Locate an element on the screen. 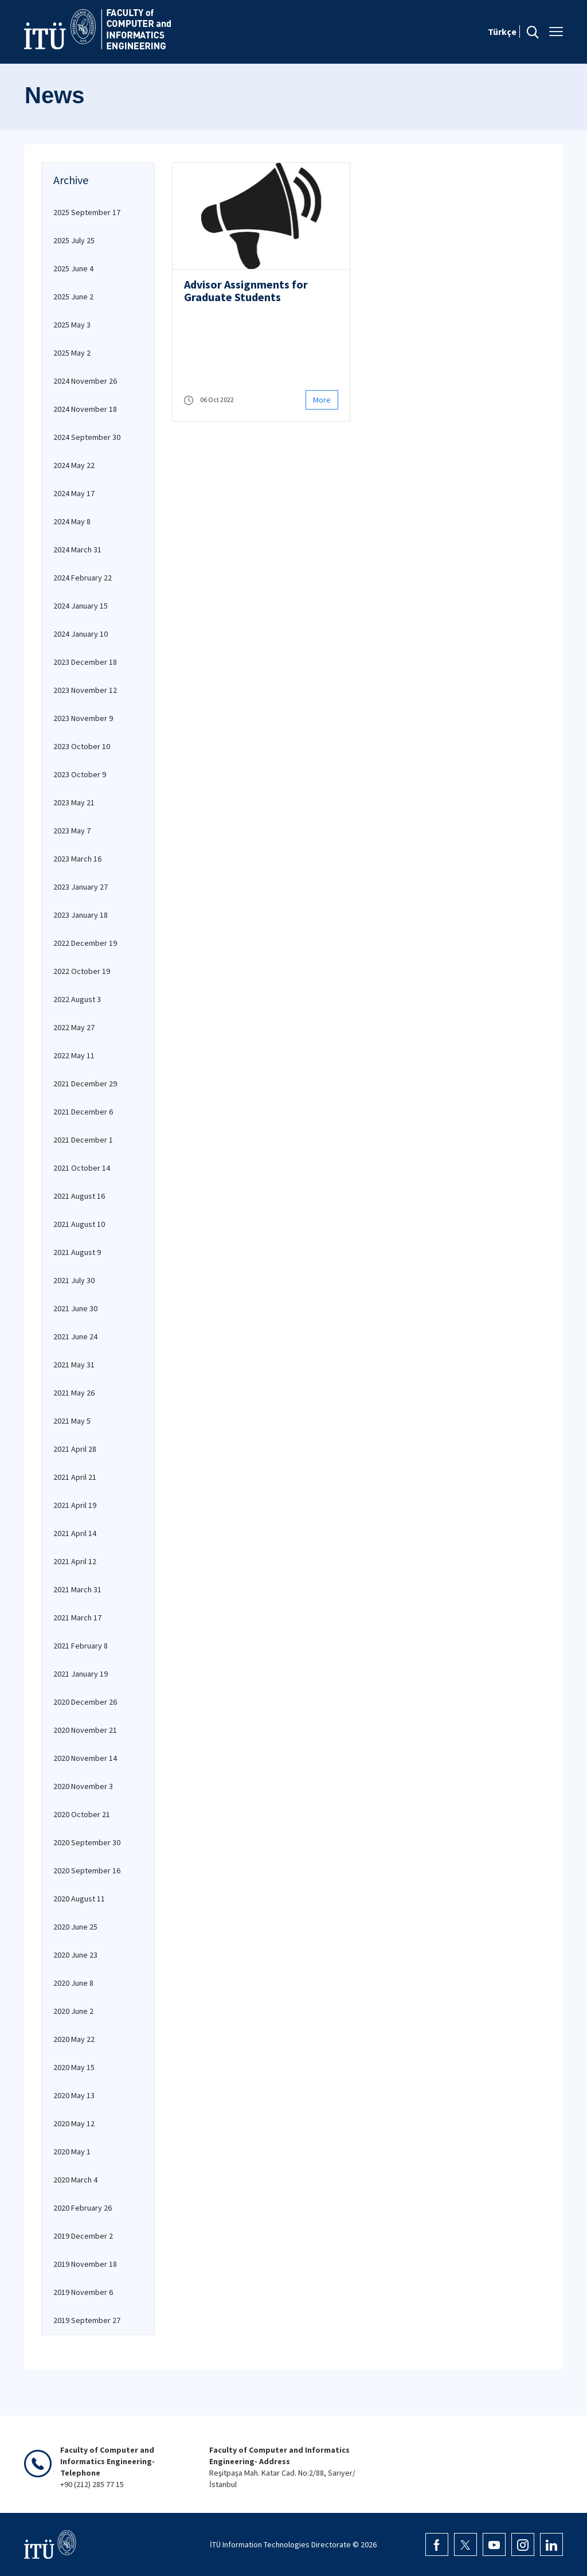 The height and width of the screenshot is (2576, 587). 2020 June 2 is located at coordinates (73, 2011).